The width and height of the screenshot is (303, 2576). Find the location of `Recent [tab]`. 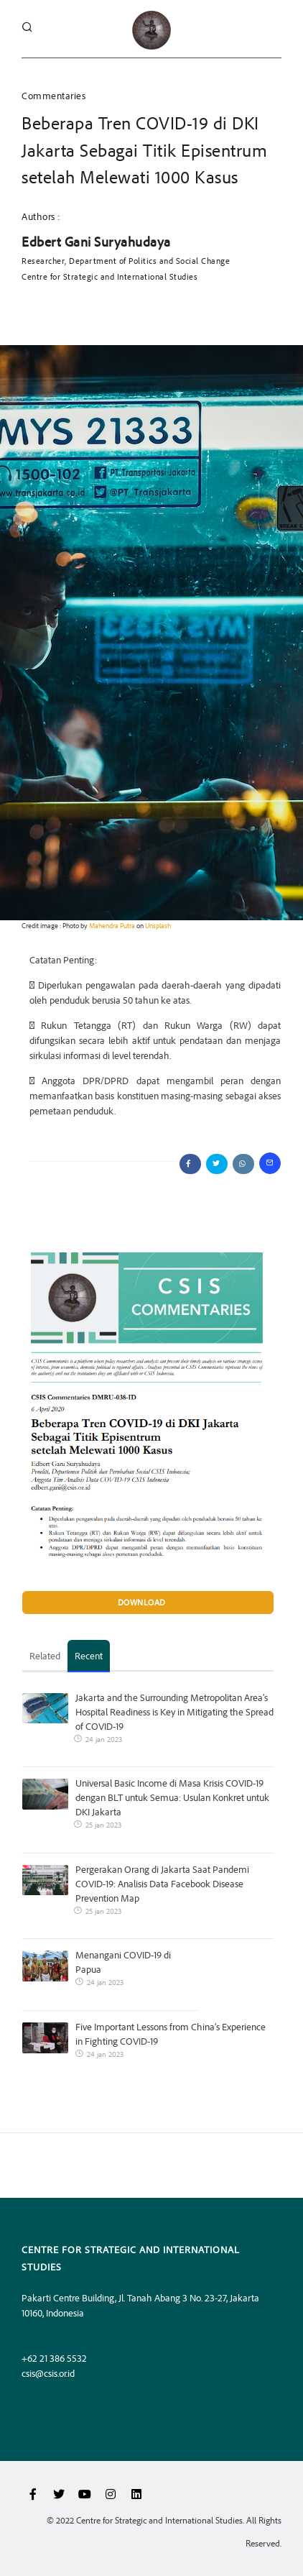

Recent [tab] is located at coordinates (89, 1655).